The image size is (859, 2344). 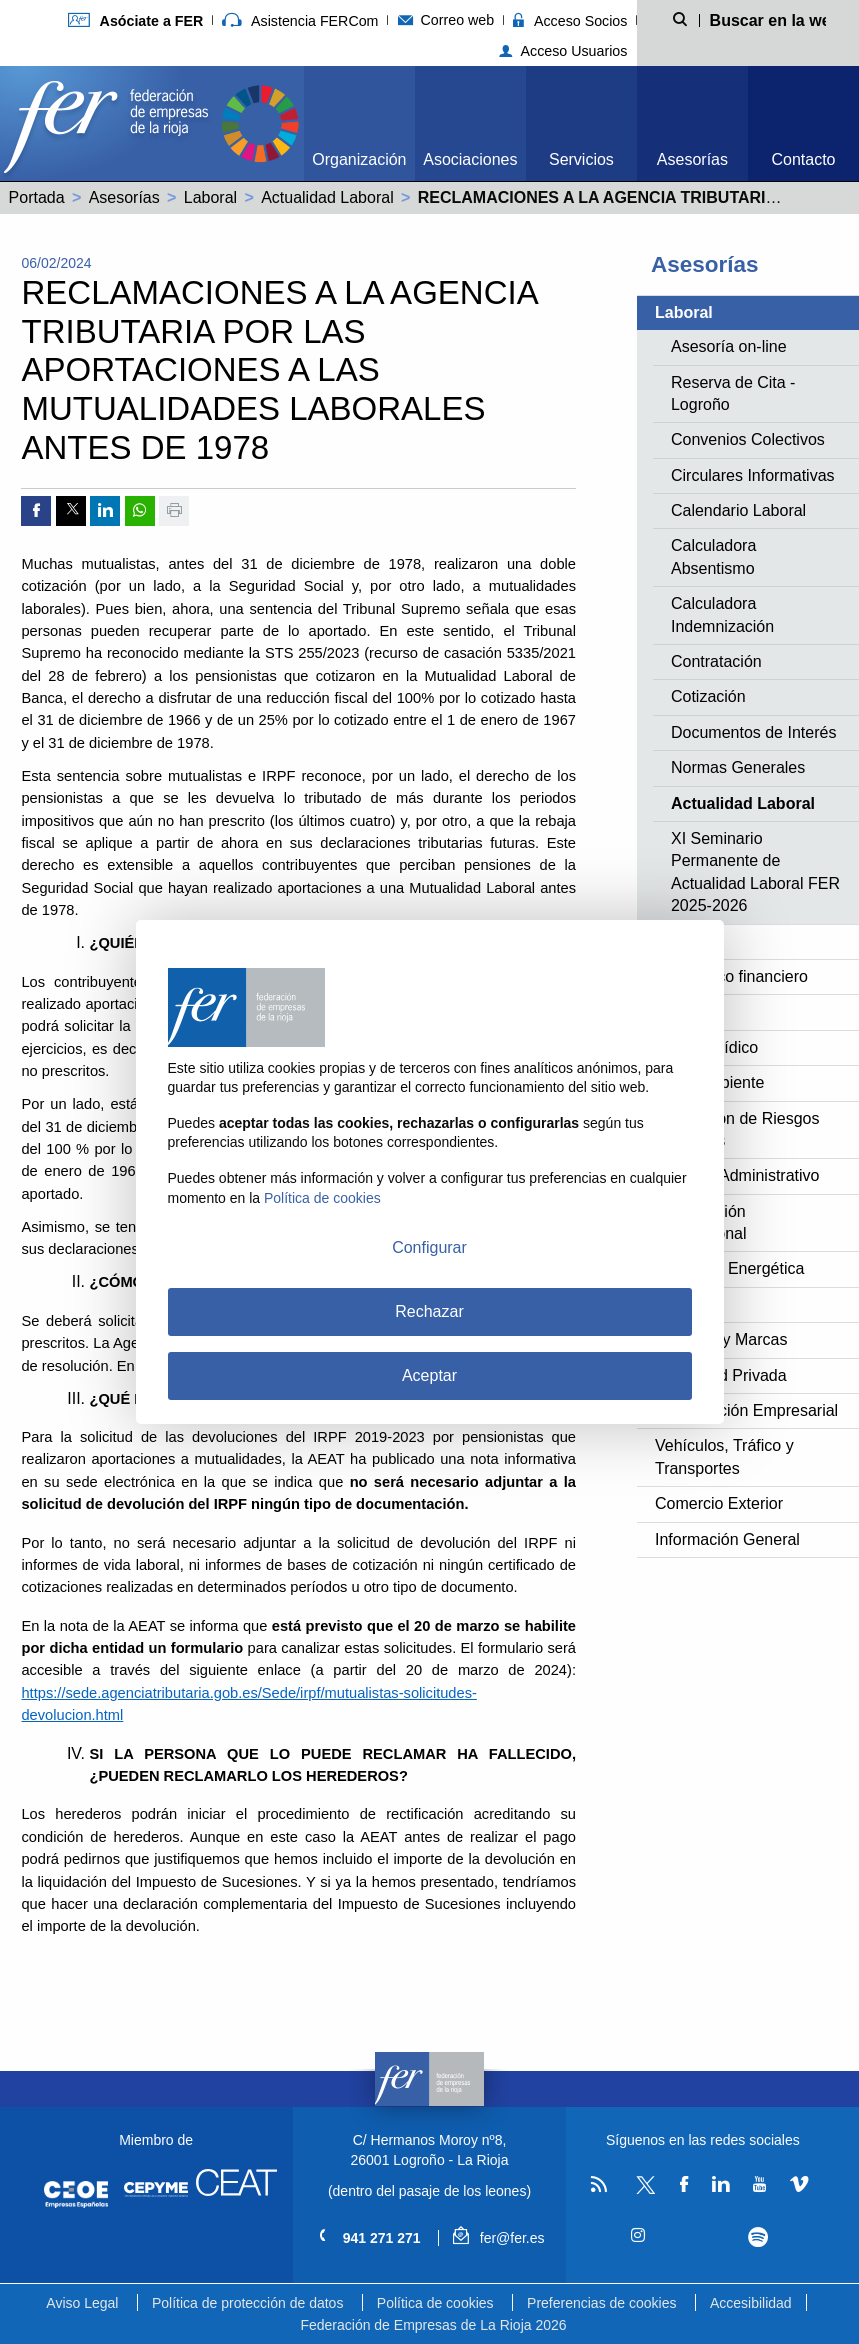 I want to click on Política de protección de datos, so click(x=247, y=2303).